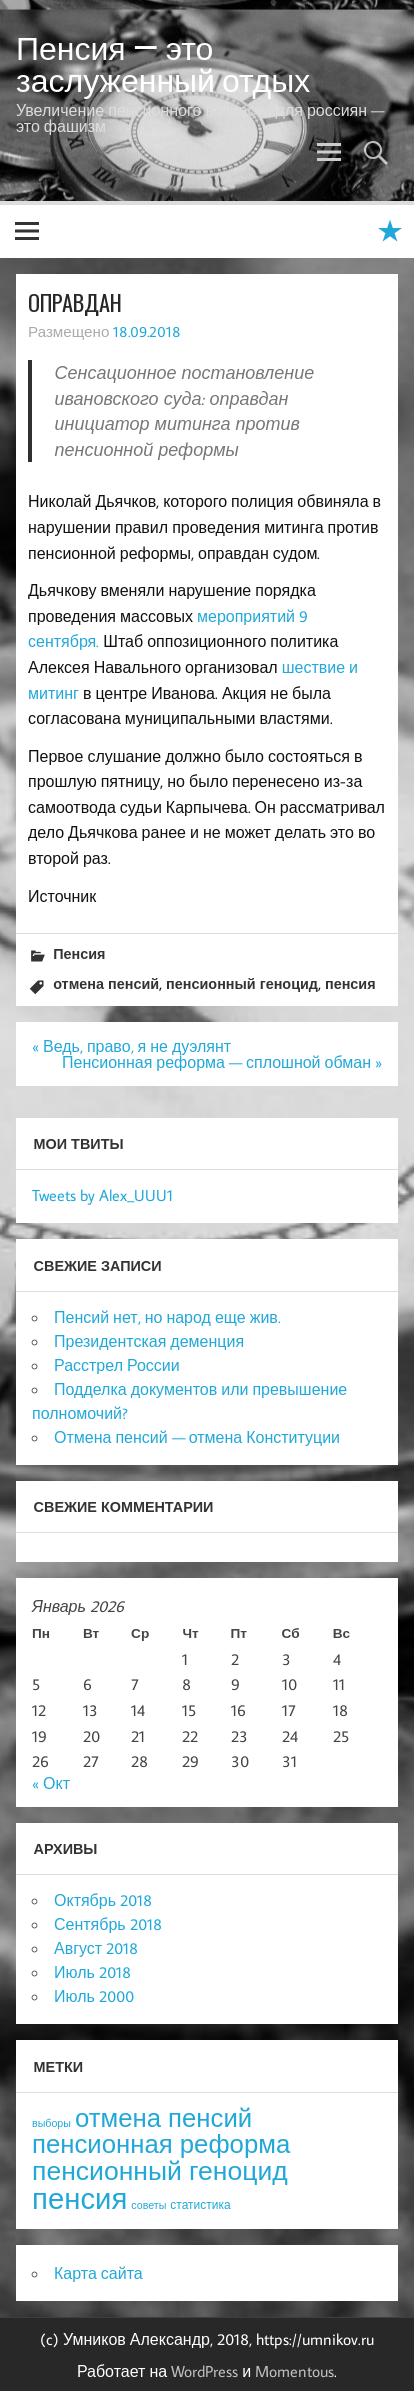 The height and width of the screenshot is (2391, 414). Describe the element at coordinates (242, 983) in the screenshot. I see `пенсионный геноцид` at that location.